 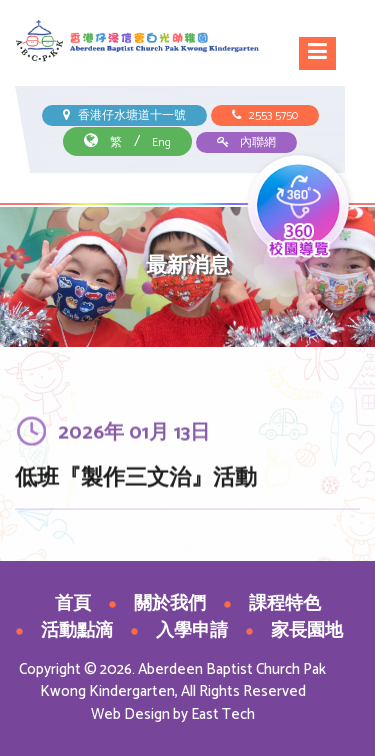 What do you see at coordinates (130, 714) in the screenshot?
I see `Web Design` at bounding box center [130, 714].